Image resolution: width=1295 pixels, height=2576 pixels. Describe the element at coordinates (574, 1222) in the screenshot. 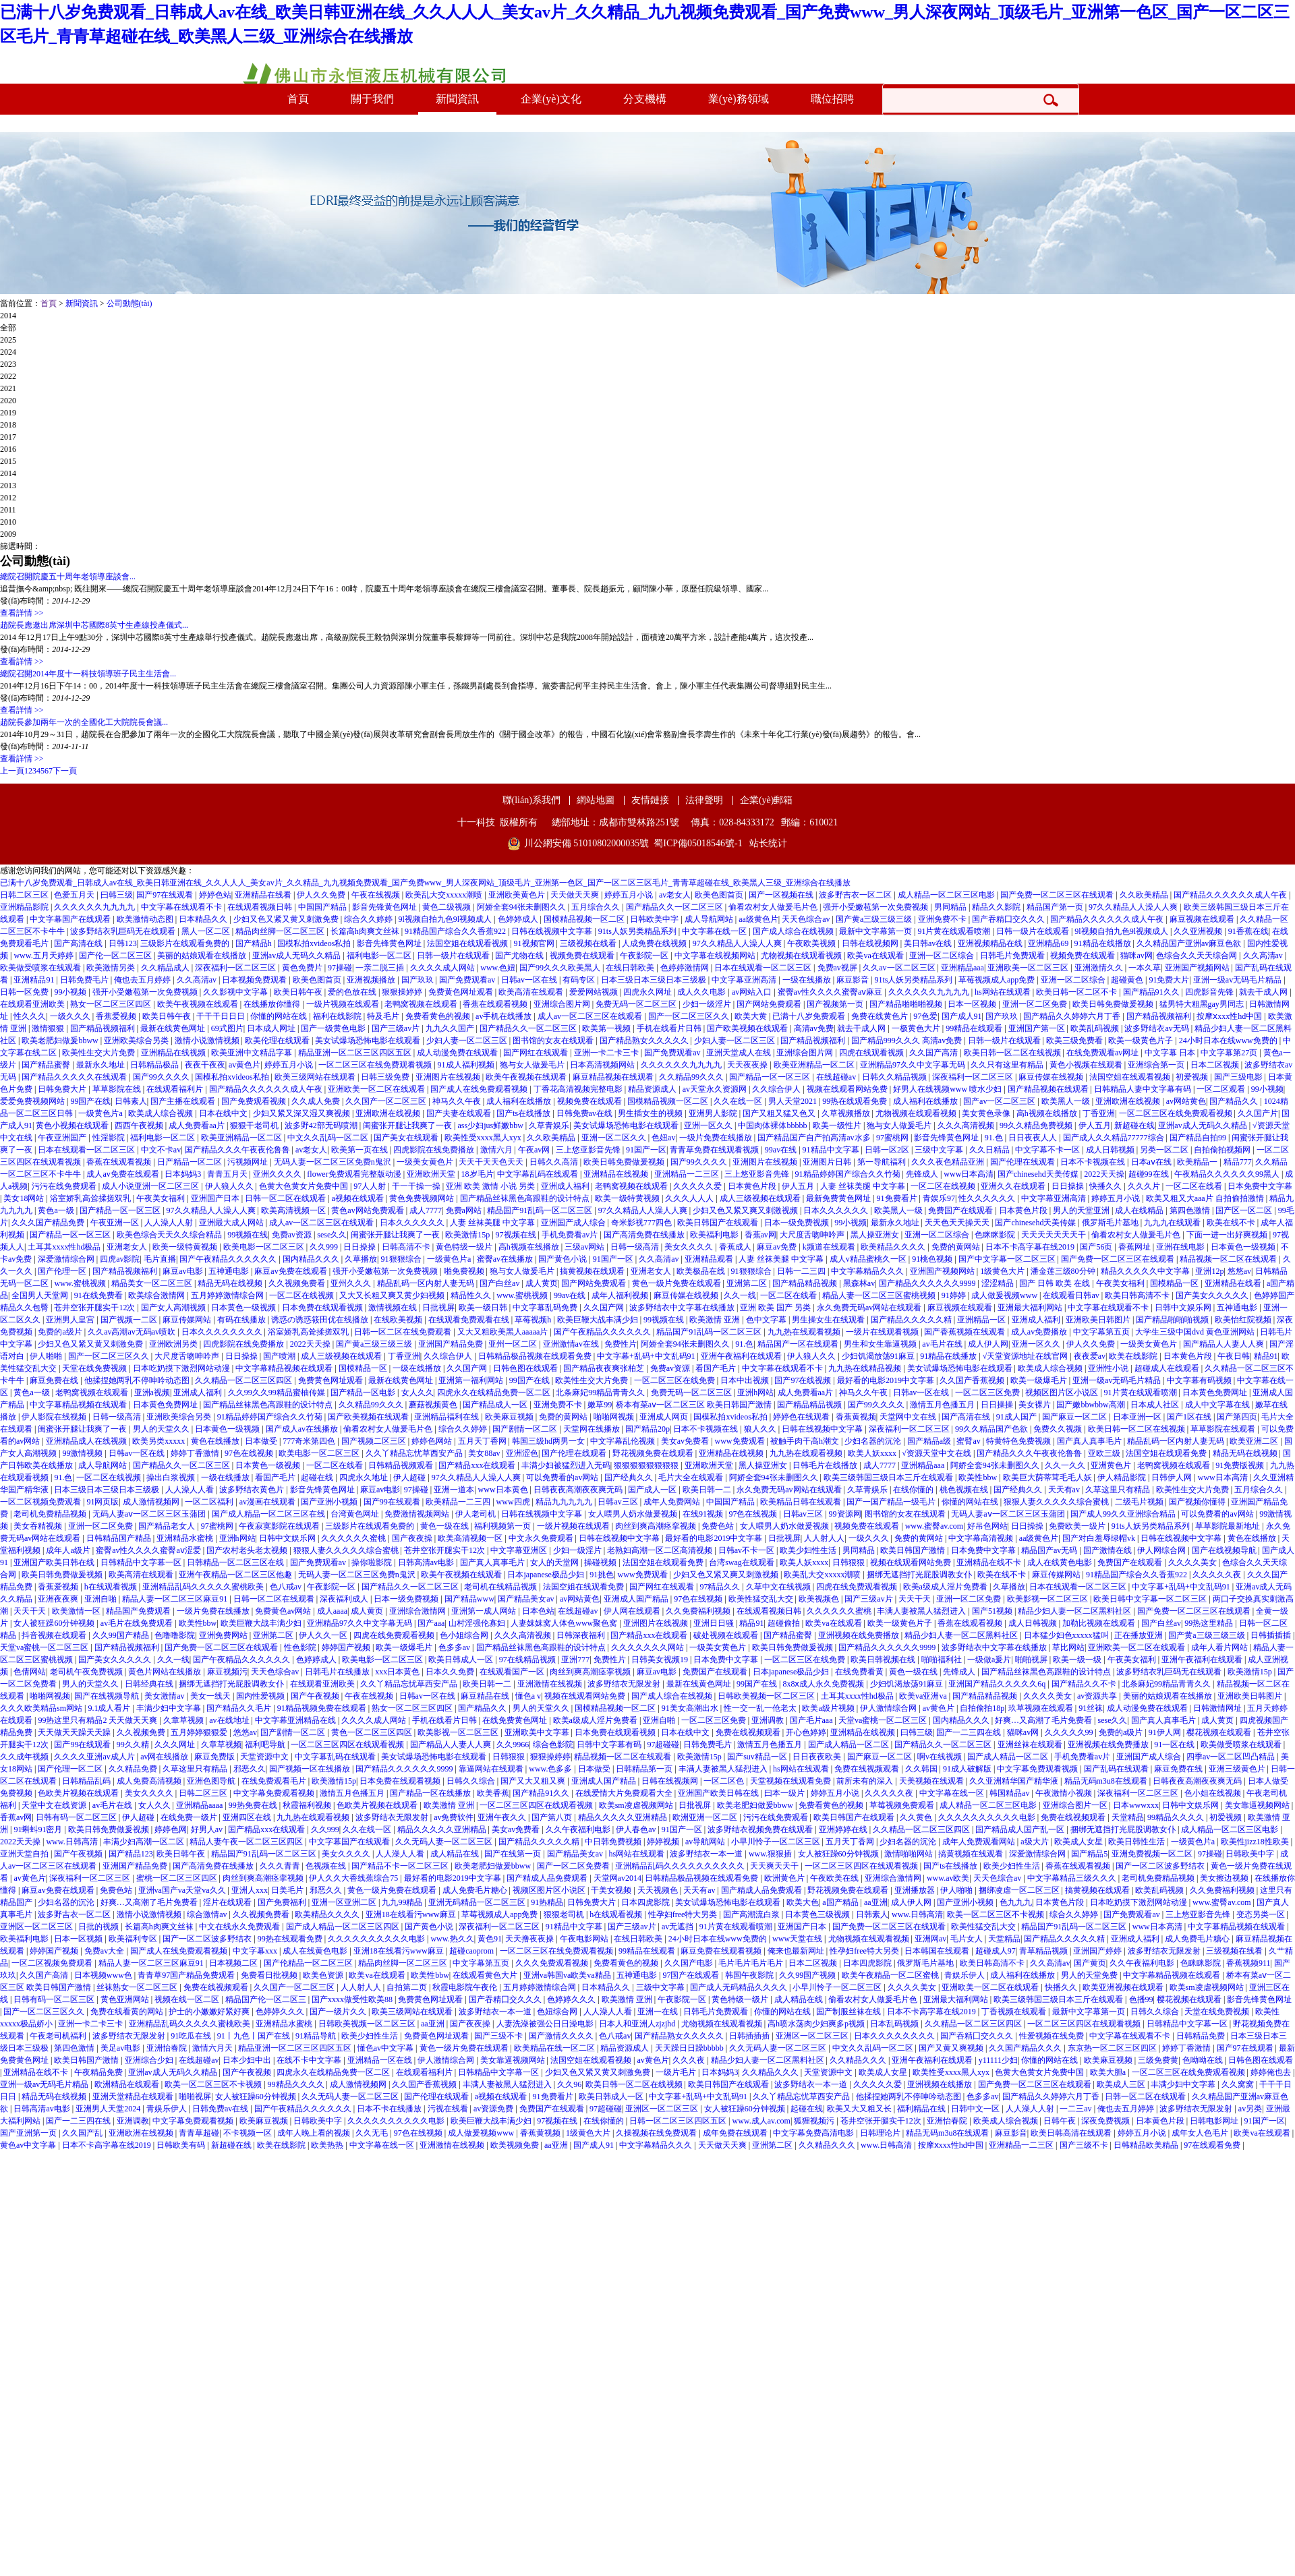

I see `亚洲国产成人综合` at that location.